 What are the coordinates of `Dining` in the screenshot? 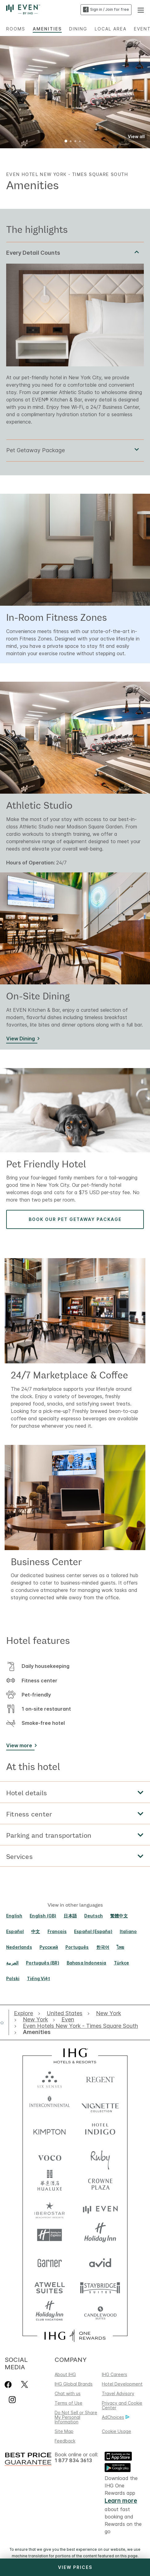 It's located at (78, 28).